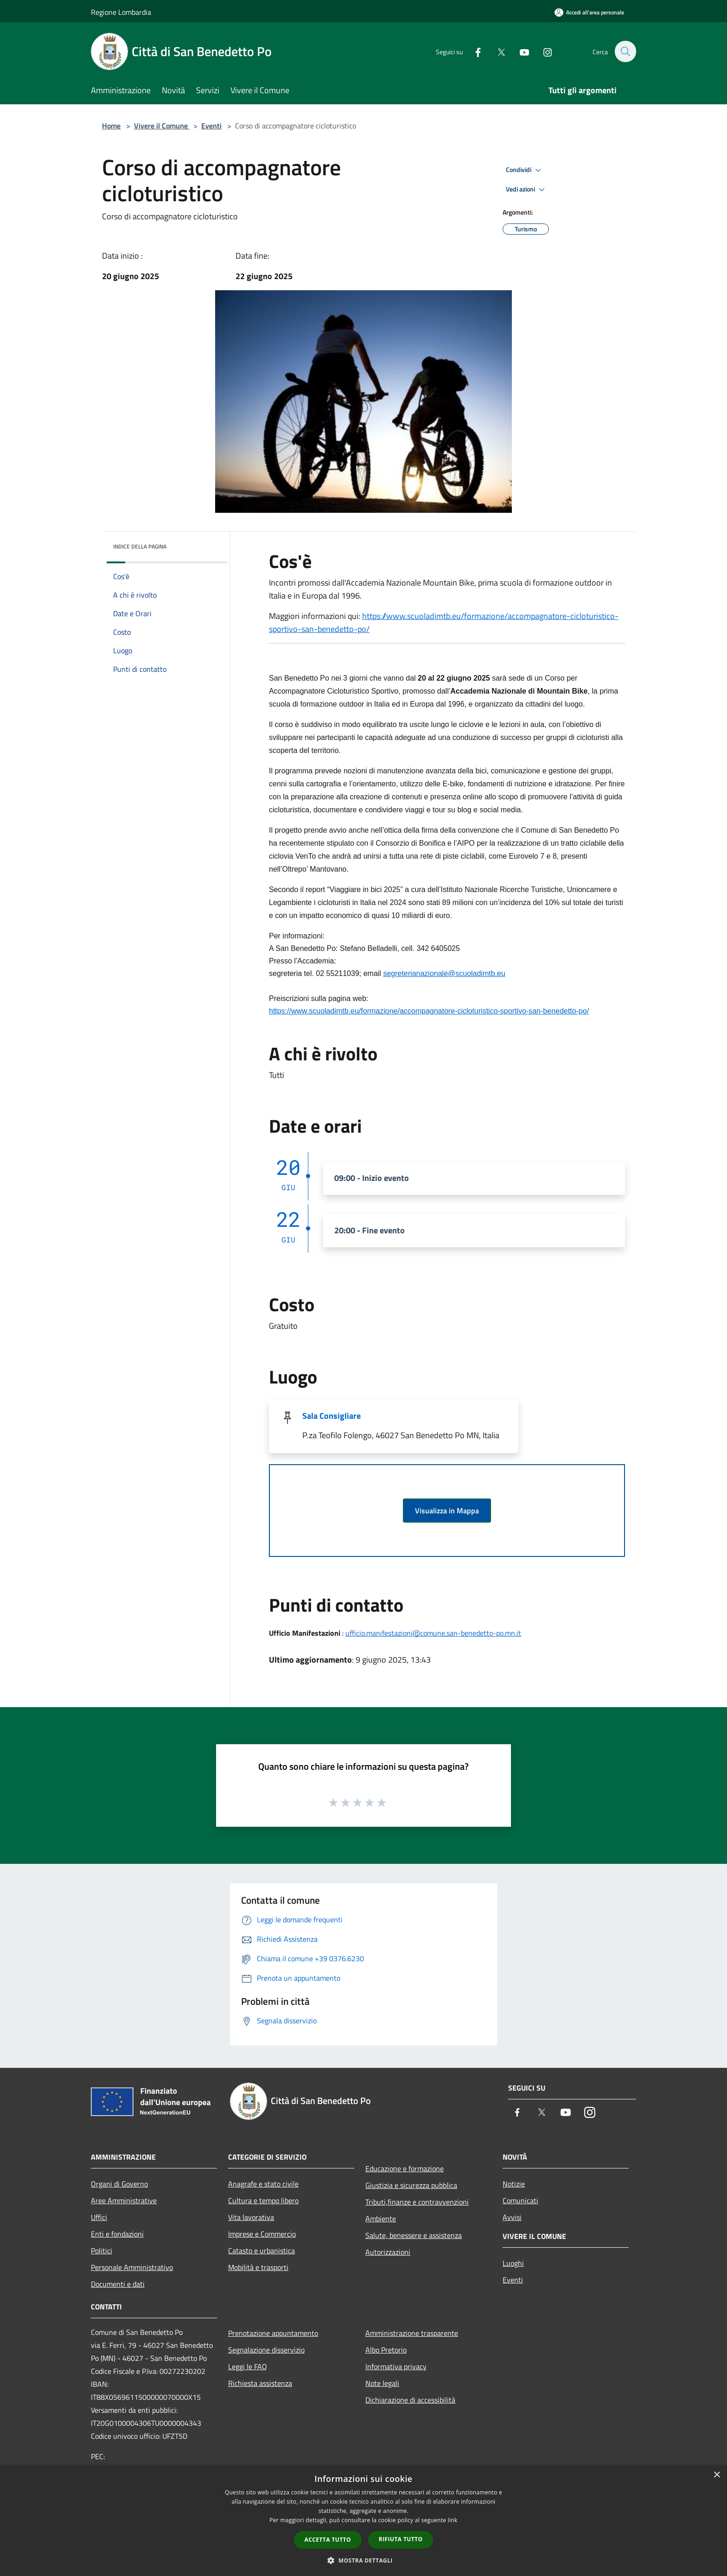  I want to click on Vivere il Comune, so click(162, 125).